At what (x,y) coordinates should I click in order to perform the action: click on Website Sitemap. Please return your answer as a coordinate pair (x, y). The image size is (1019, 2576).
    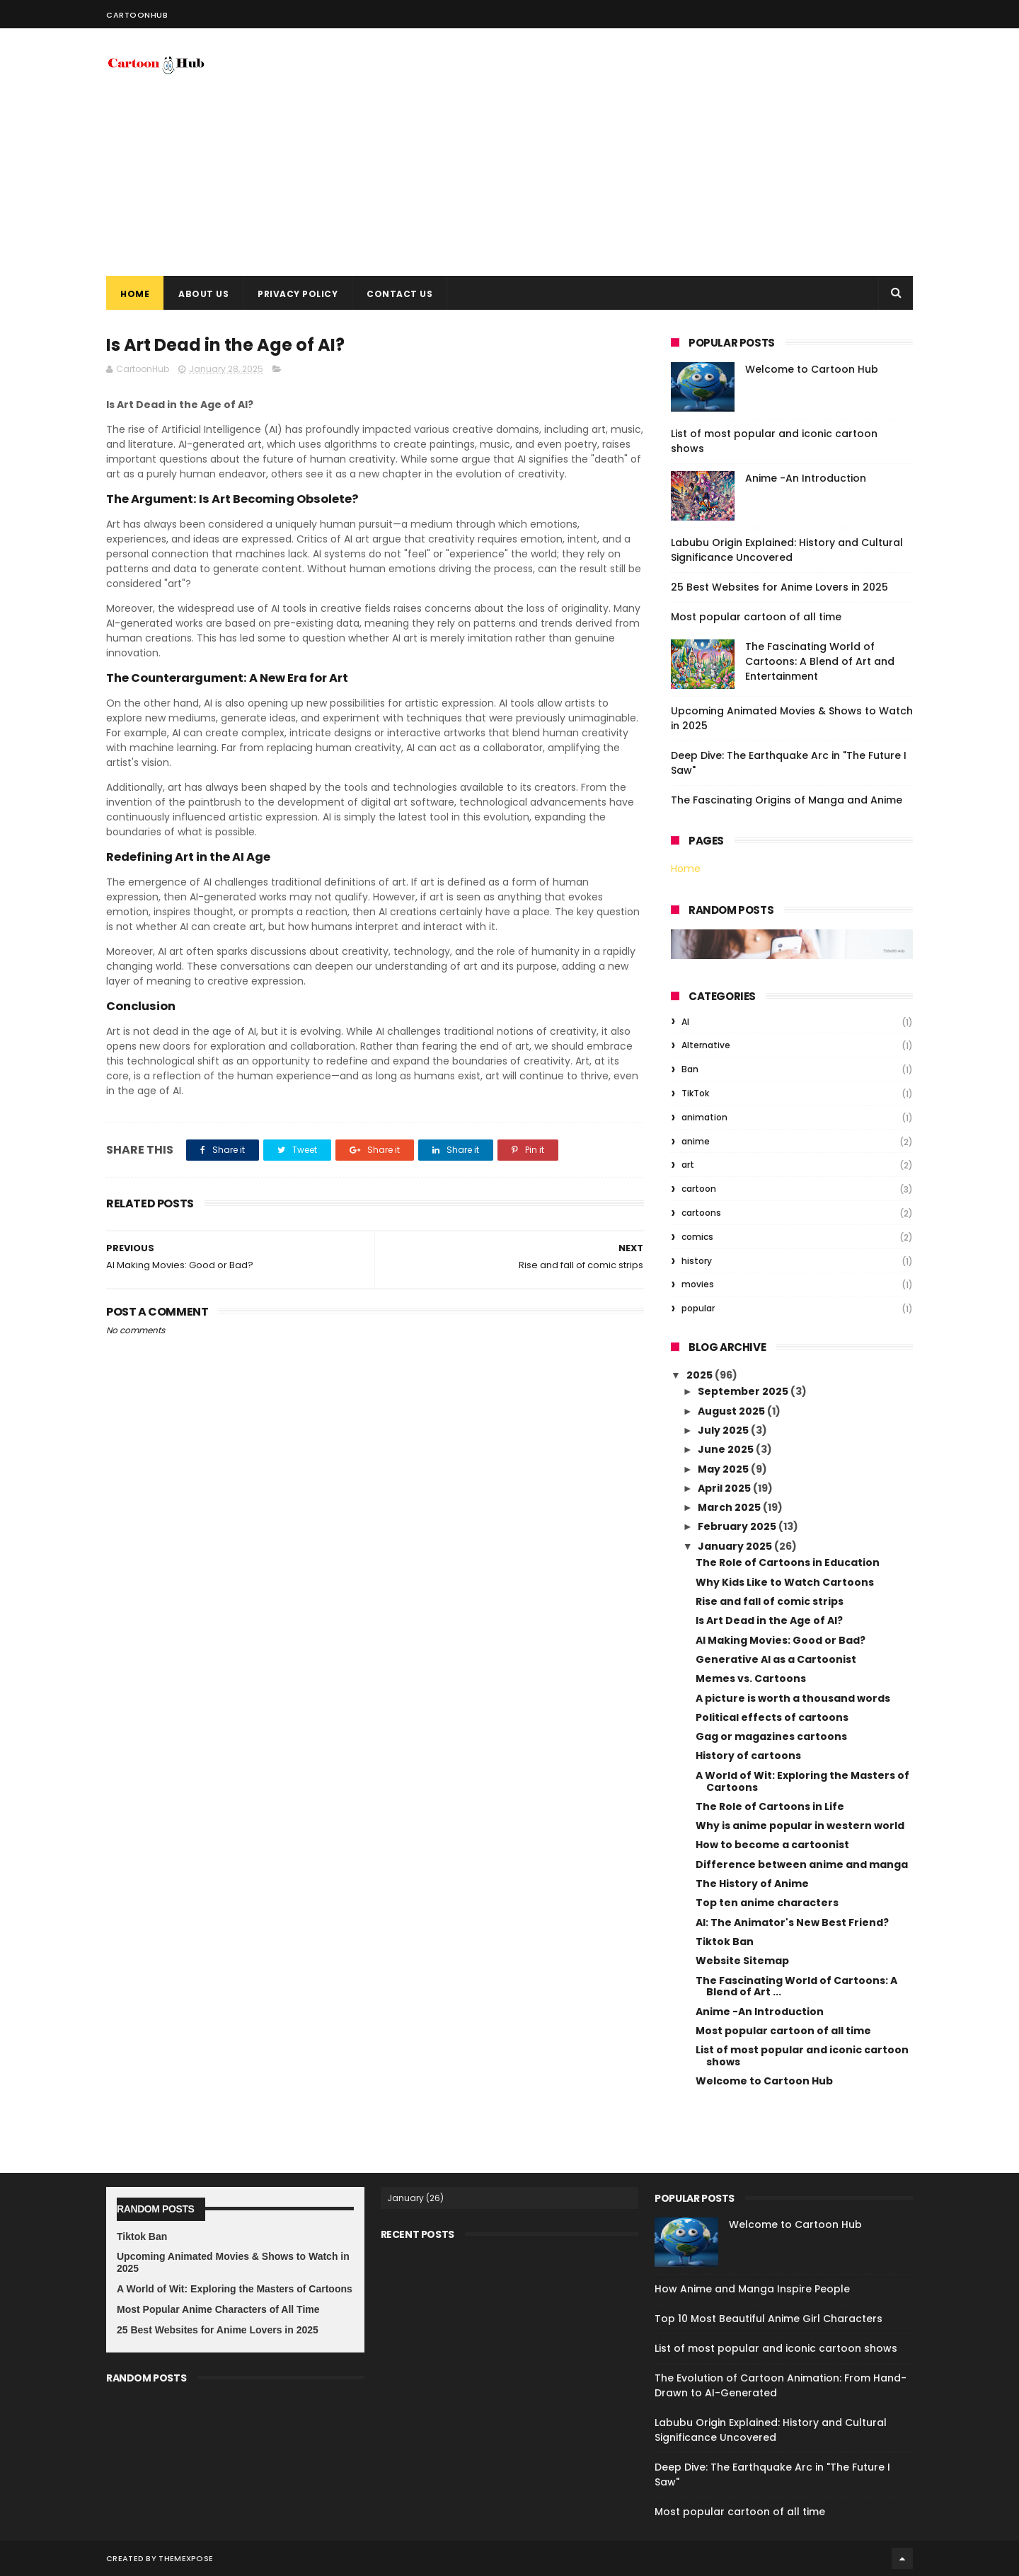
    Looking at the image, I should click on (742, 1961).